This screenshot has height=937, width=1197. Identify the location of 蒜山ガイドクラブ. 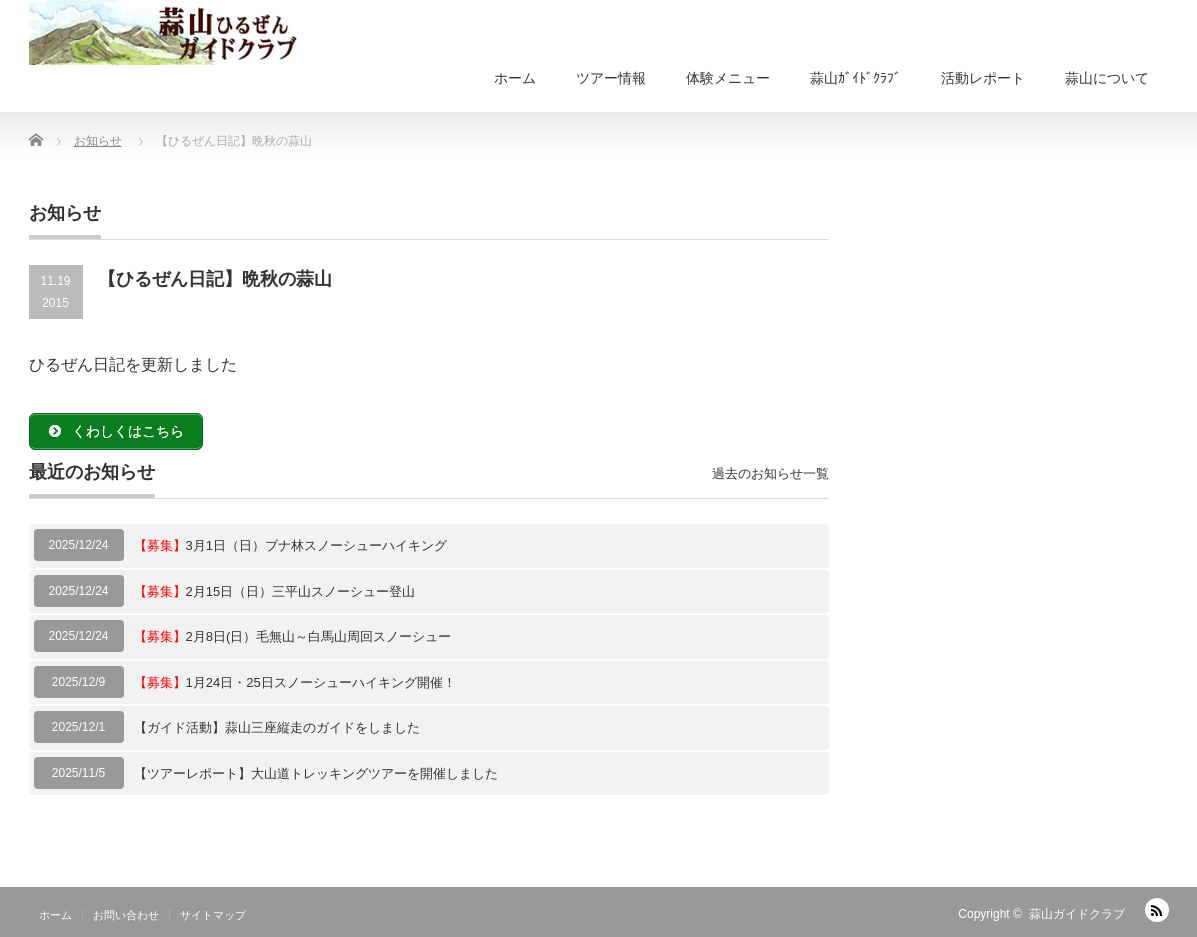
(1077, 914).